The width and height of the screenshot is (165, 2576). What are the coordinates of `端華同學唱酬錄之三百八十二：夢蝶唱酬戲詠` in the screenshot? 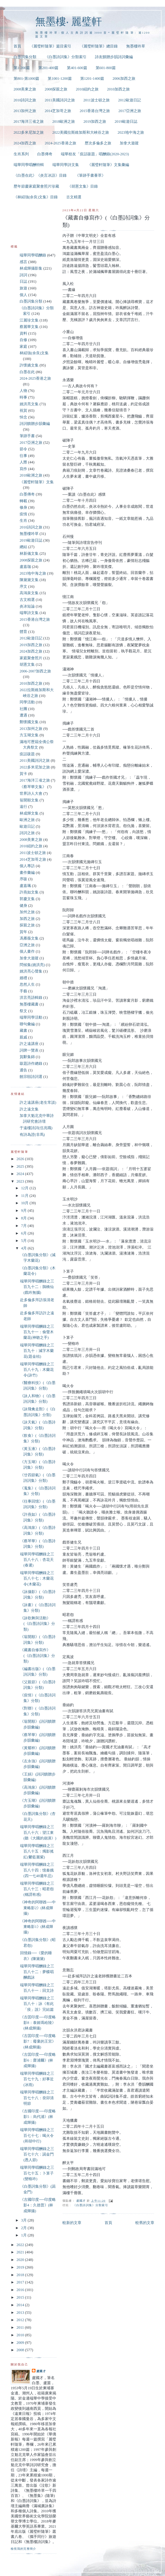 It's located at (37, 1972).